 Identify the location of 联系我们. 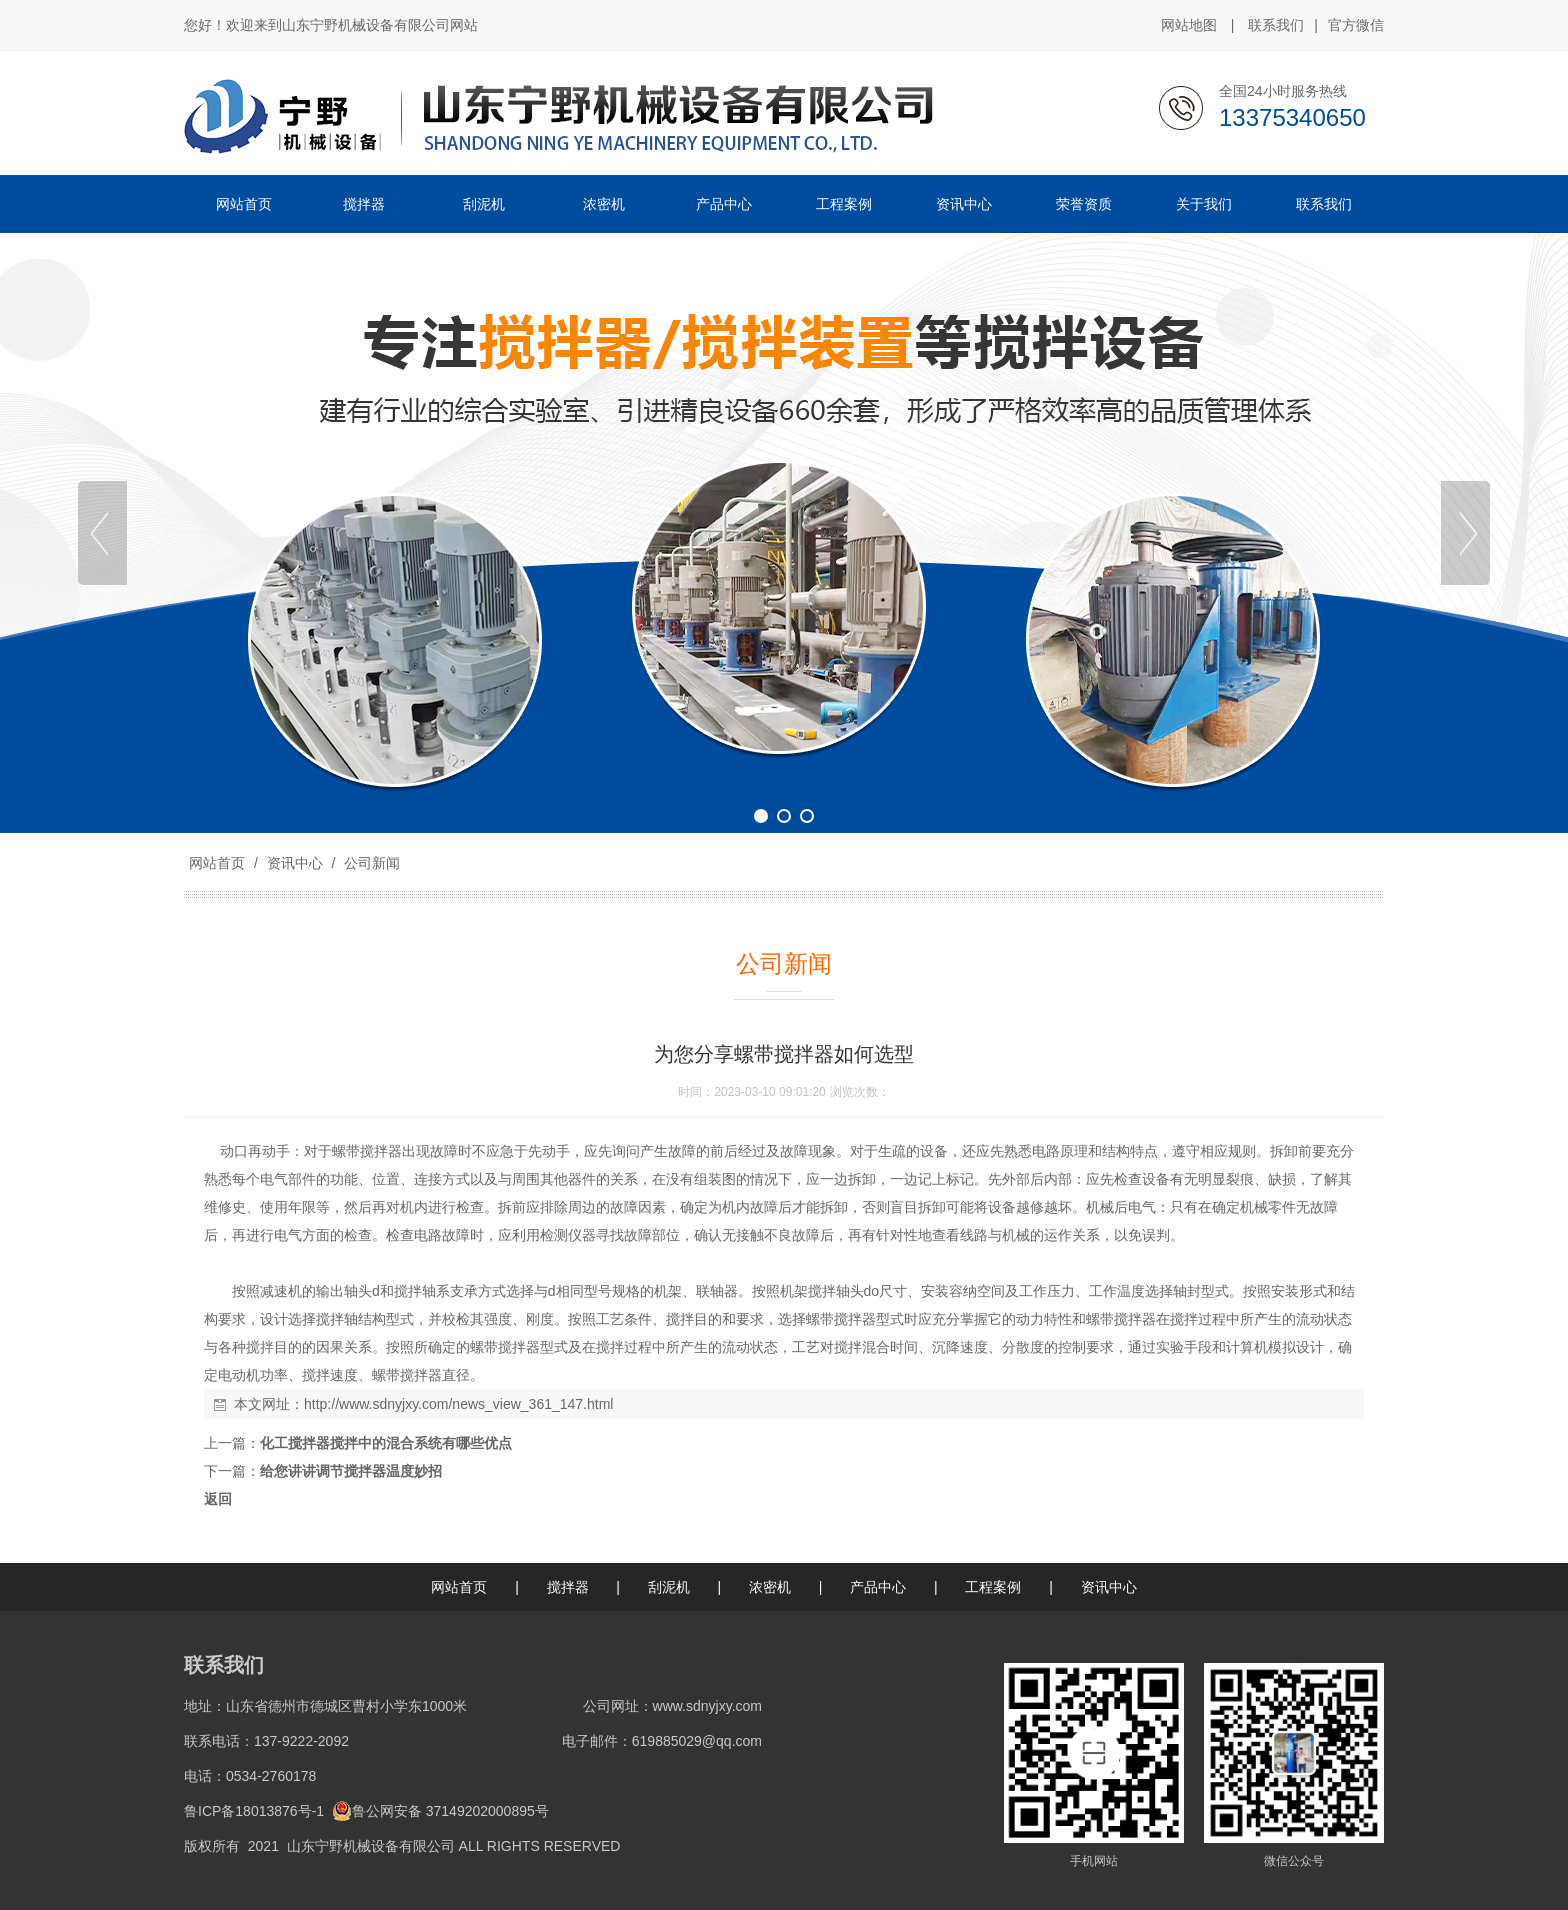
(1276, 25).